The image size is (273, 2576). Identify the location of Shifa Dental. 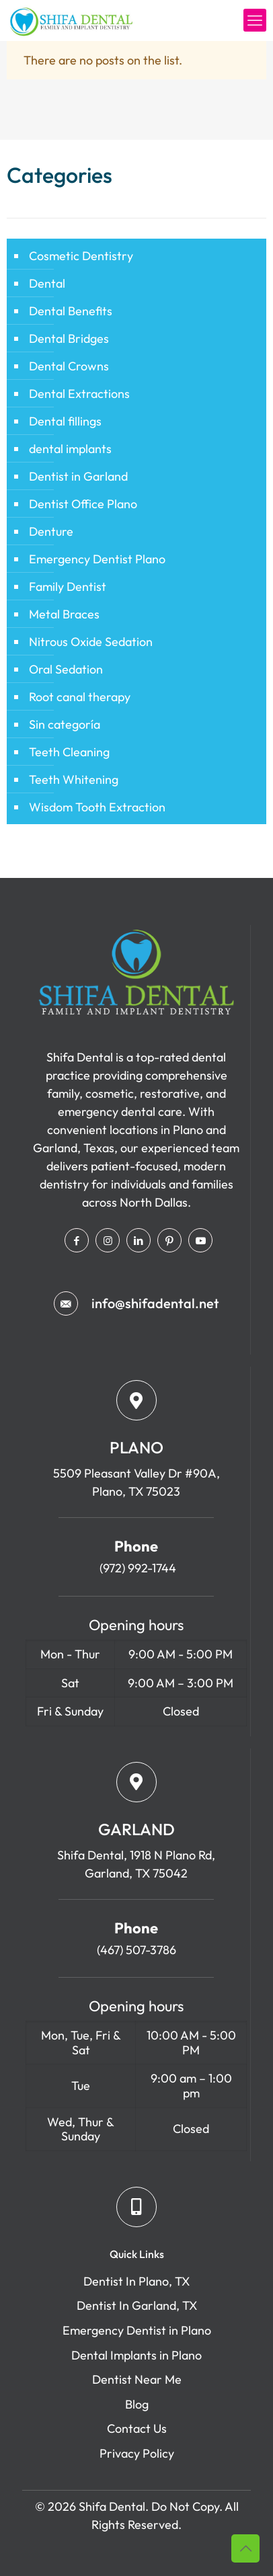
(112, 2506).